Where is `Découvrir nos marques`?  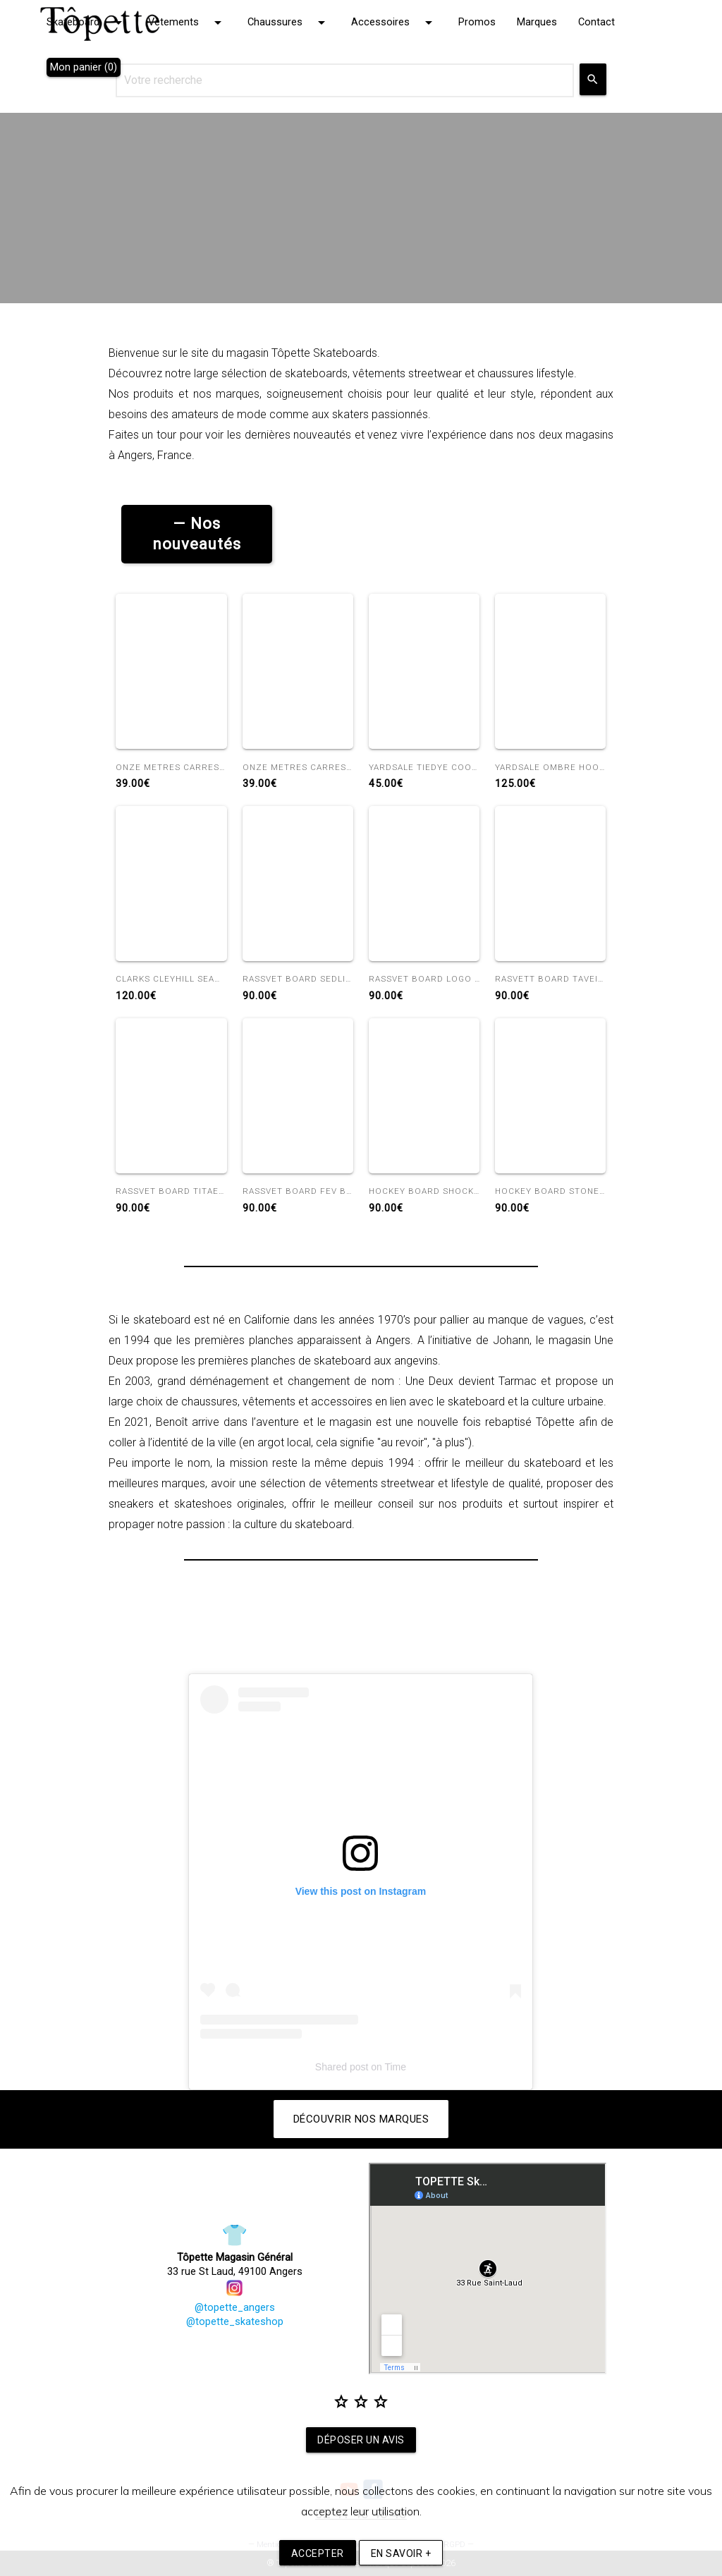
Découvrir nos marques is located at coordinates (361, 2119).